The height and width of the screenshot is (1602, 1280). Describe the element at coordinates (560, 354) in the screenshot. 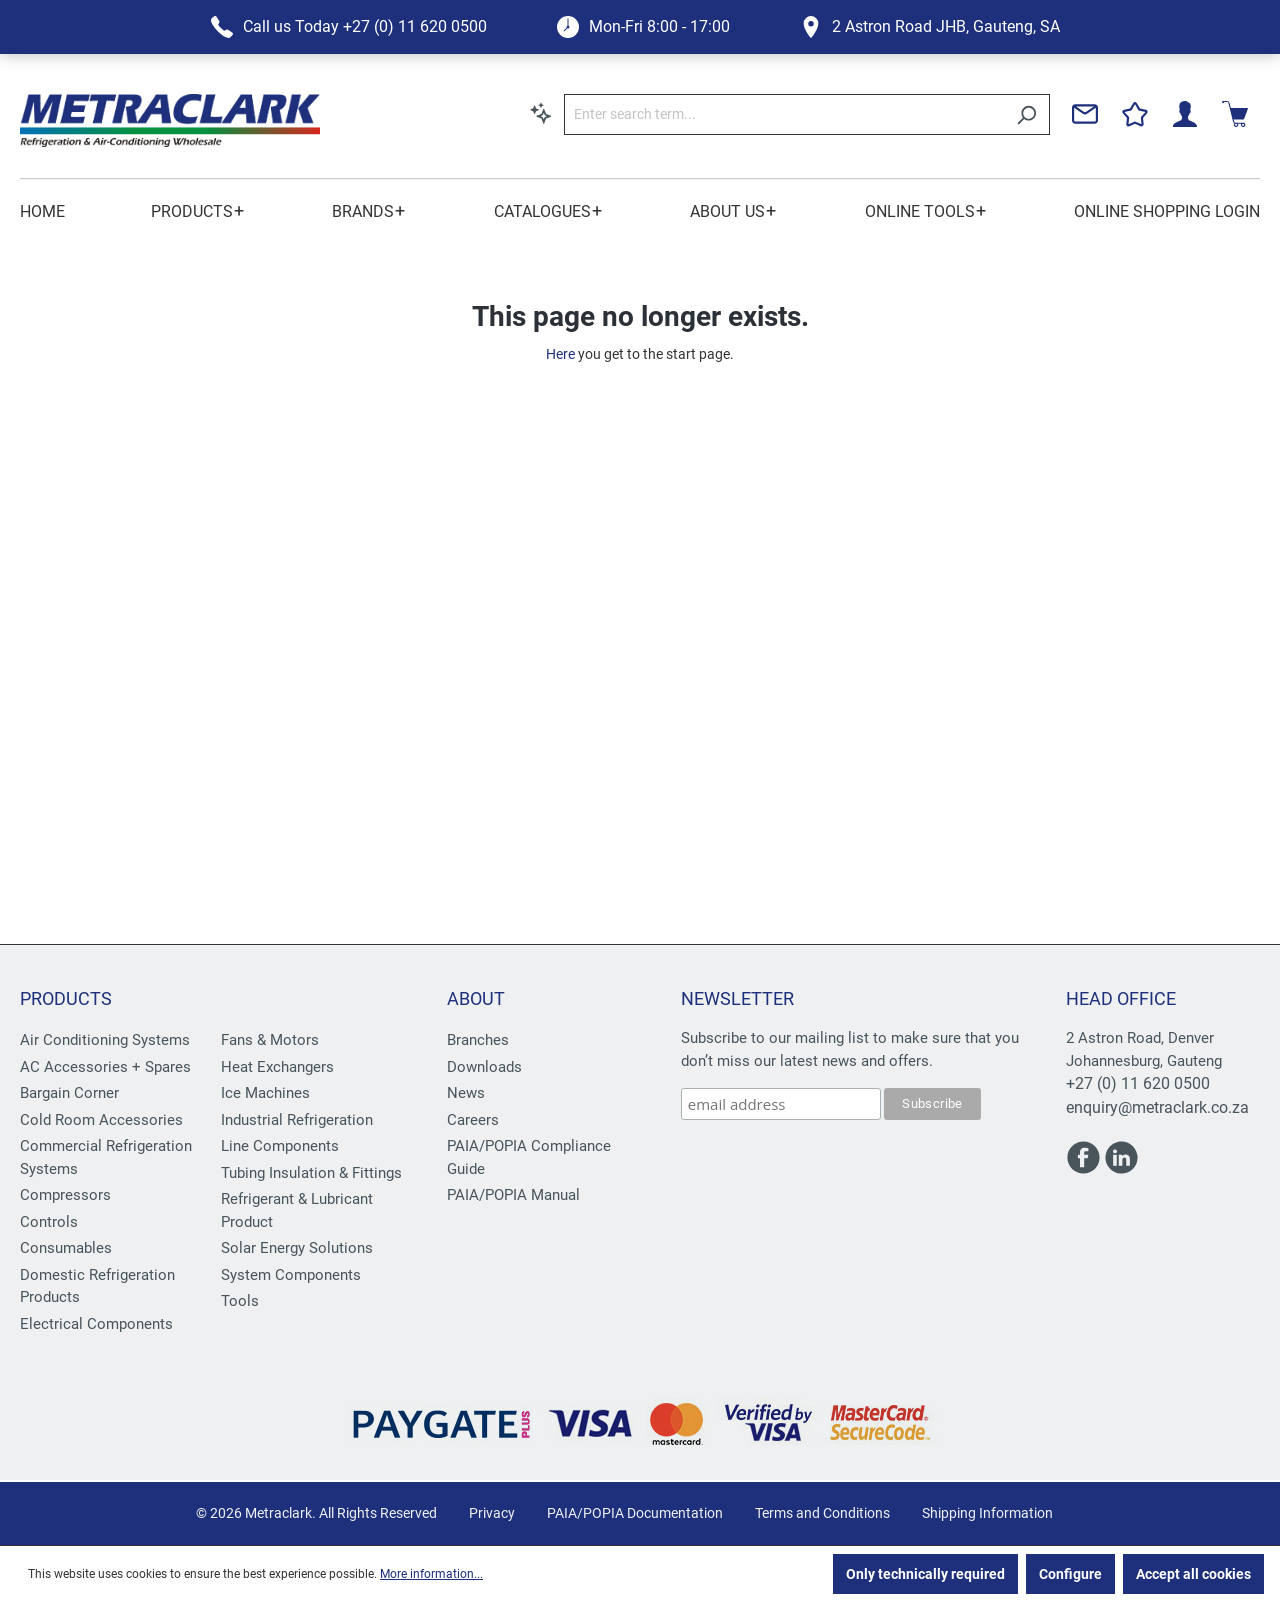

I see `Here` at that location.